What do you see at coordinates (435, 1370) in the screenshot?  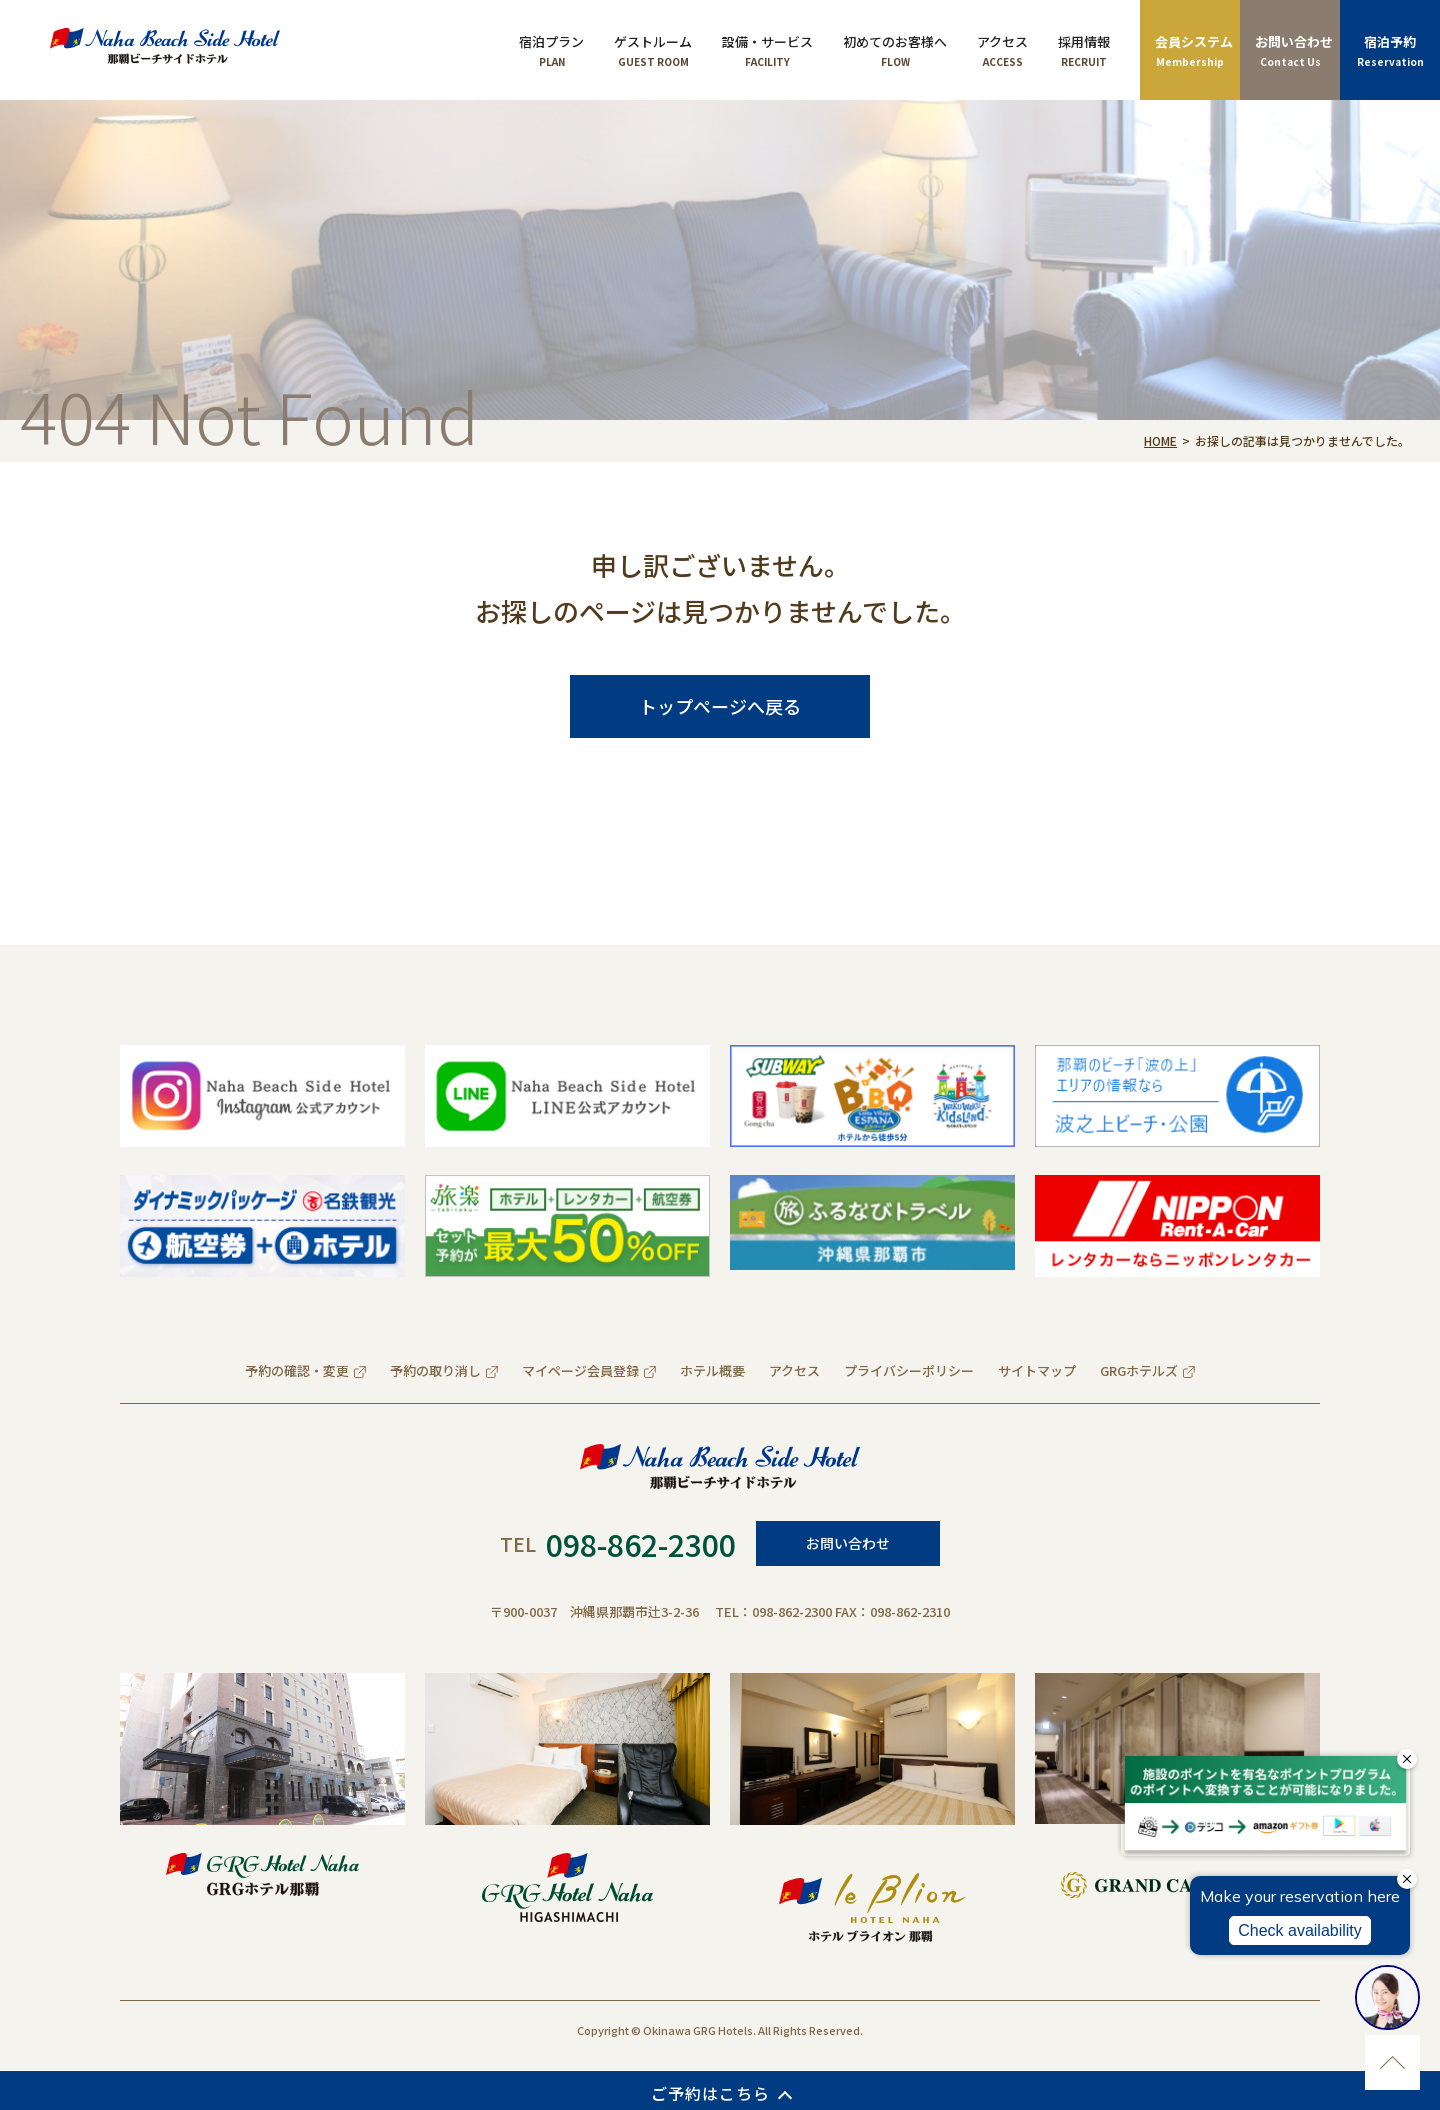 I see `予約の取り消し` at bounding box center [435, 1370].